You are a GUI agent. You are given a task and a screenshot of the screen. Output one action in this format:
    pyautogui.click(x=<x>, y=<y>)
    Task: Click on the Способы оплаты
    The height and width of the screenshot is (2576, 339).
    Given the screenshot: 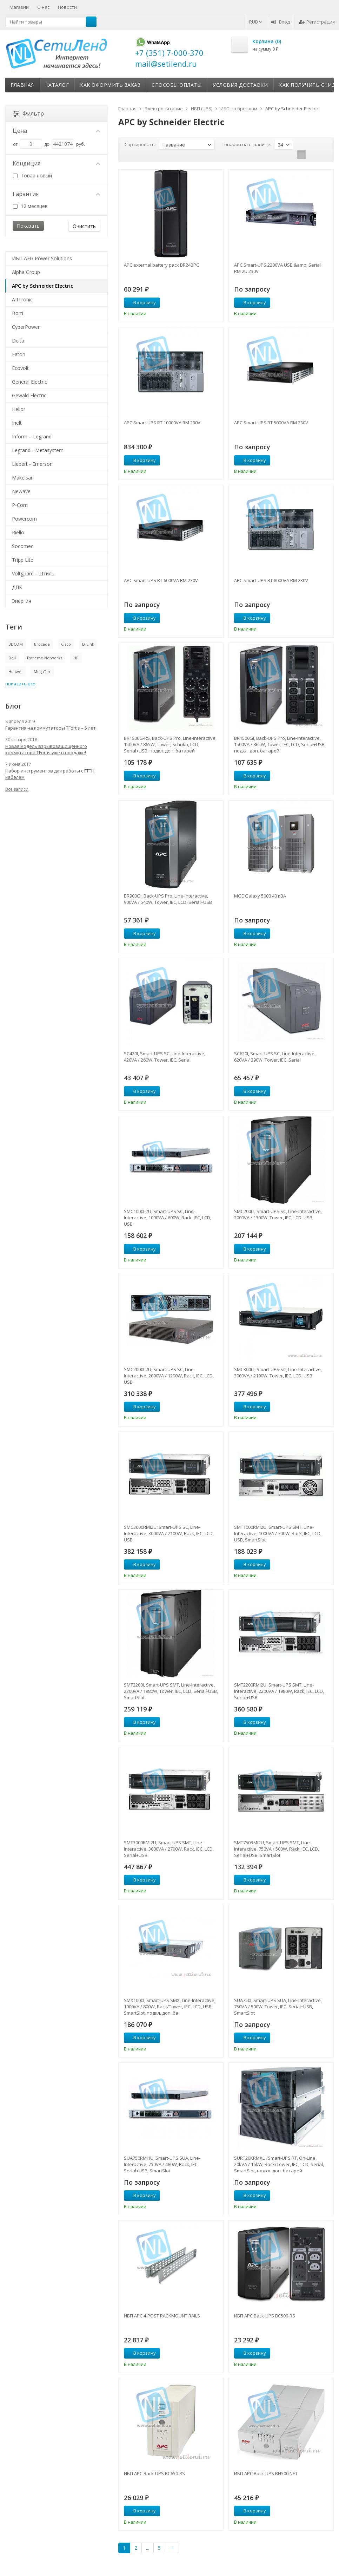 What is the action you would take?
    pyautogui.click(x=176, y=84)
    